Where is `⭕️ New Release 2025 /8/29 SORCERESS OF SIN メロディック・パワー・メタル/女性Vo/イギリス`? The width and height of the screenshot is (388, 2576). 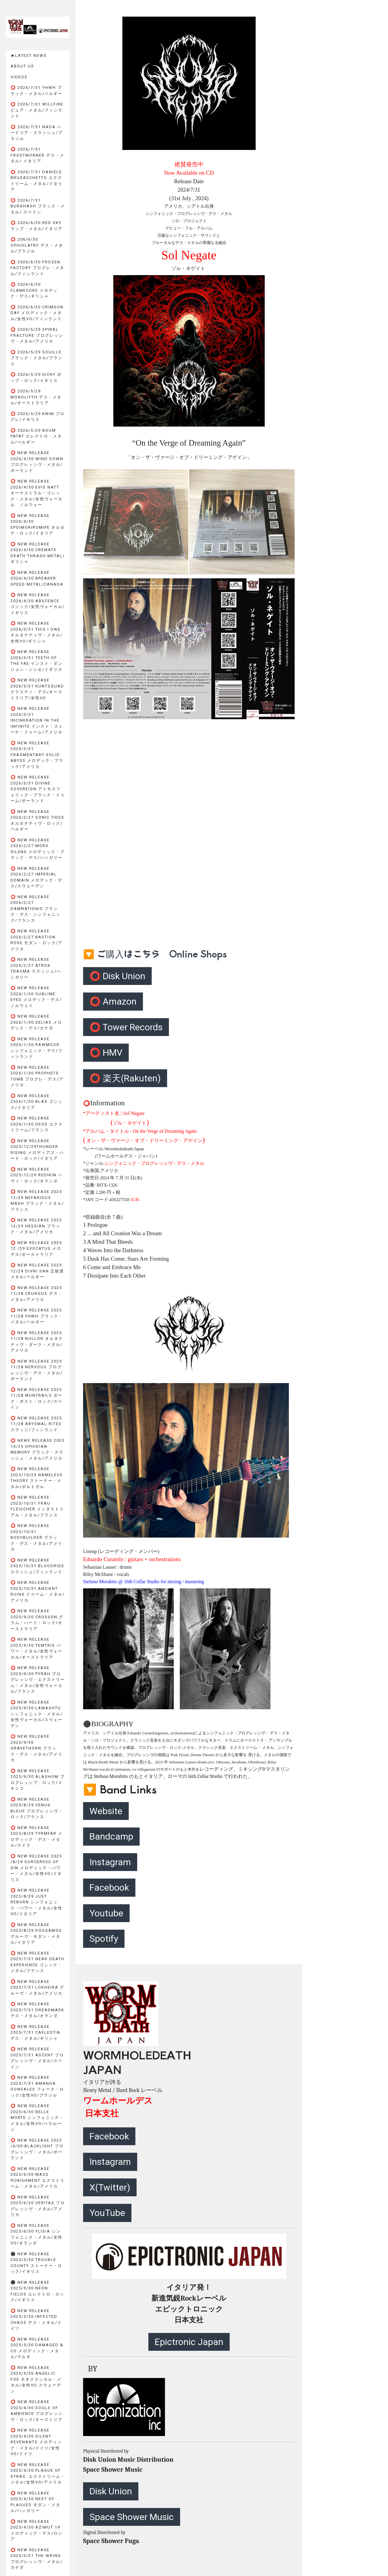
⭕️ New Release 2025 /8/29 SORCERESS OF SIN メロディック・パワー・メタル/女性Vo/イギリス is located at coordinates (36, 1868).